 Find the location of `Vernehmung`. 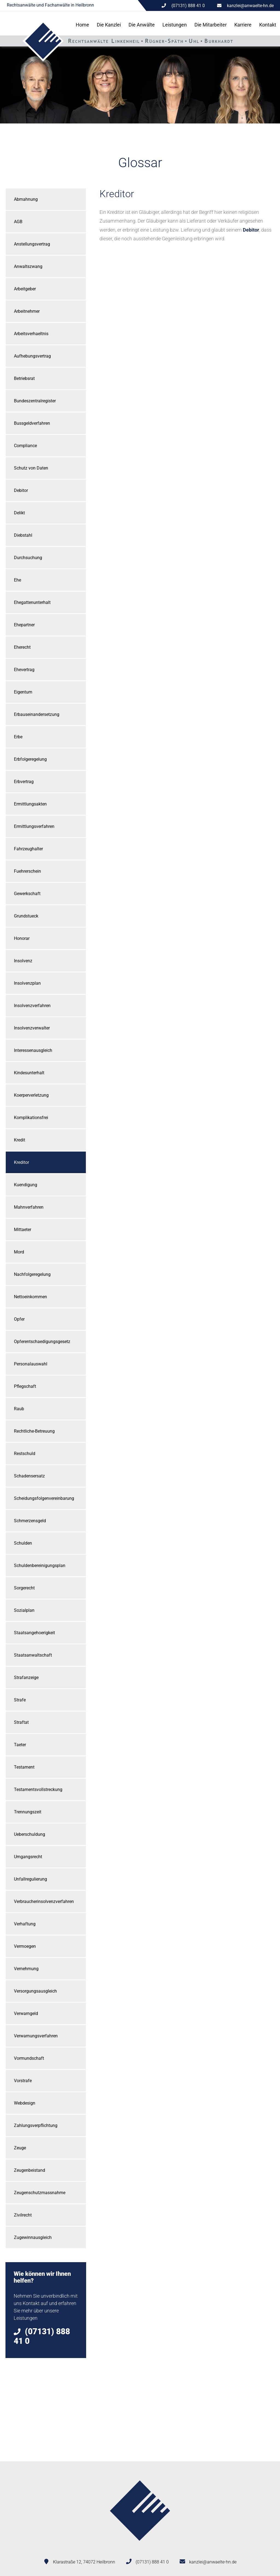

Vernehmung is located at coordinates (26, 1968).